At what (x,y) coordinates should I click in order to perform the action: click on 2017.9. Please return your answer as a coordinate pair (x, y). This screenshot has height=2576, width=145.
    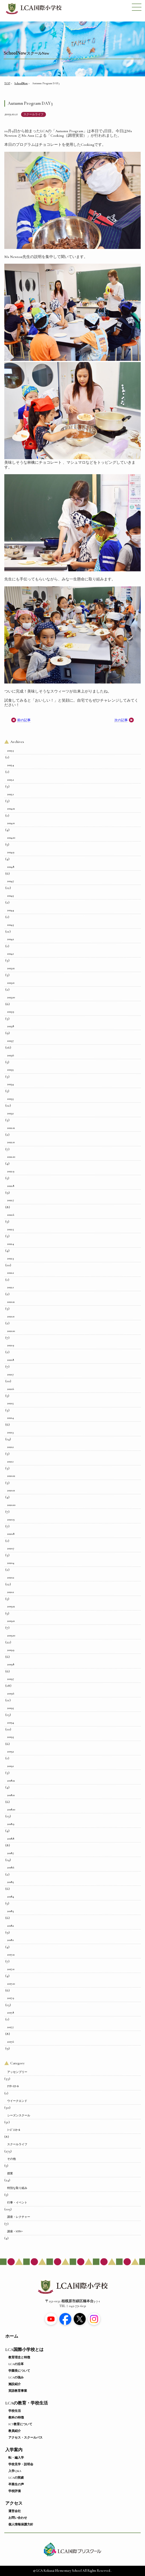
    Looking at the image, I should click on (10, 1998).